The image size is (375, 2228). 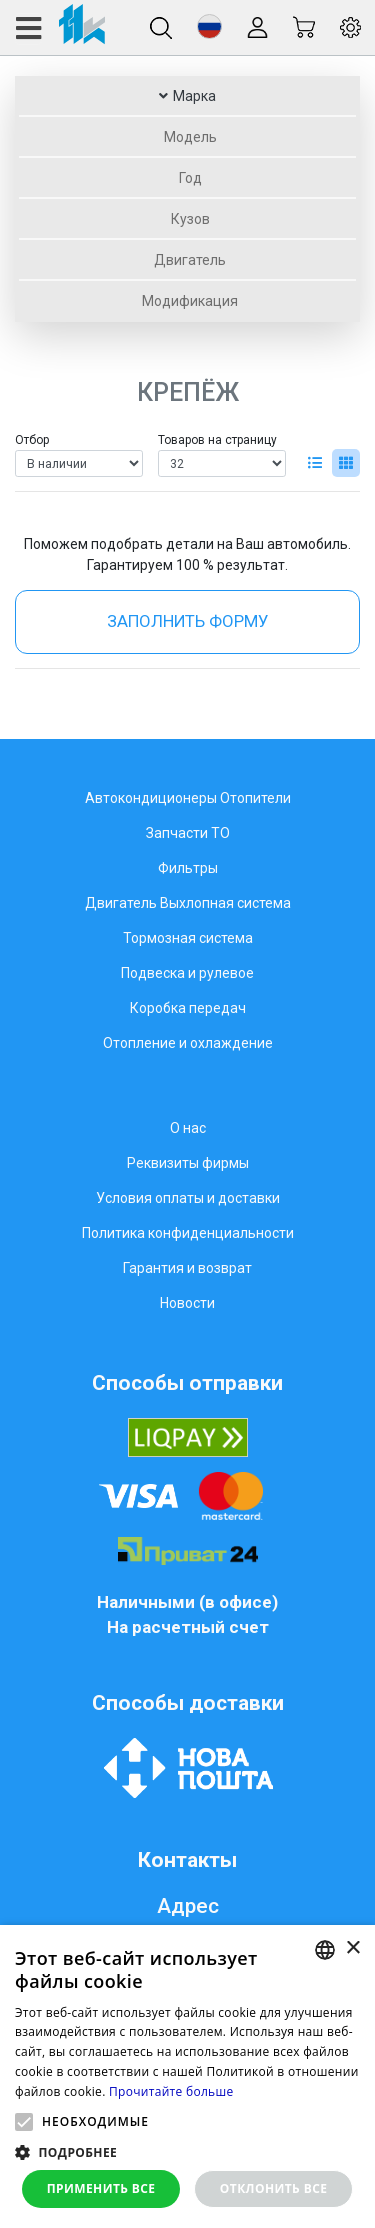 What do you see at coordinates (187, 2076) in the screenshot?
I see `[alert]` at bounding box center [187, 2076].